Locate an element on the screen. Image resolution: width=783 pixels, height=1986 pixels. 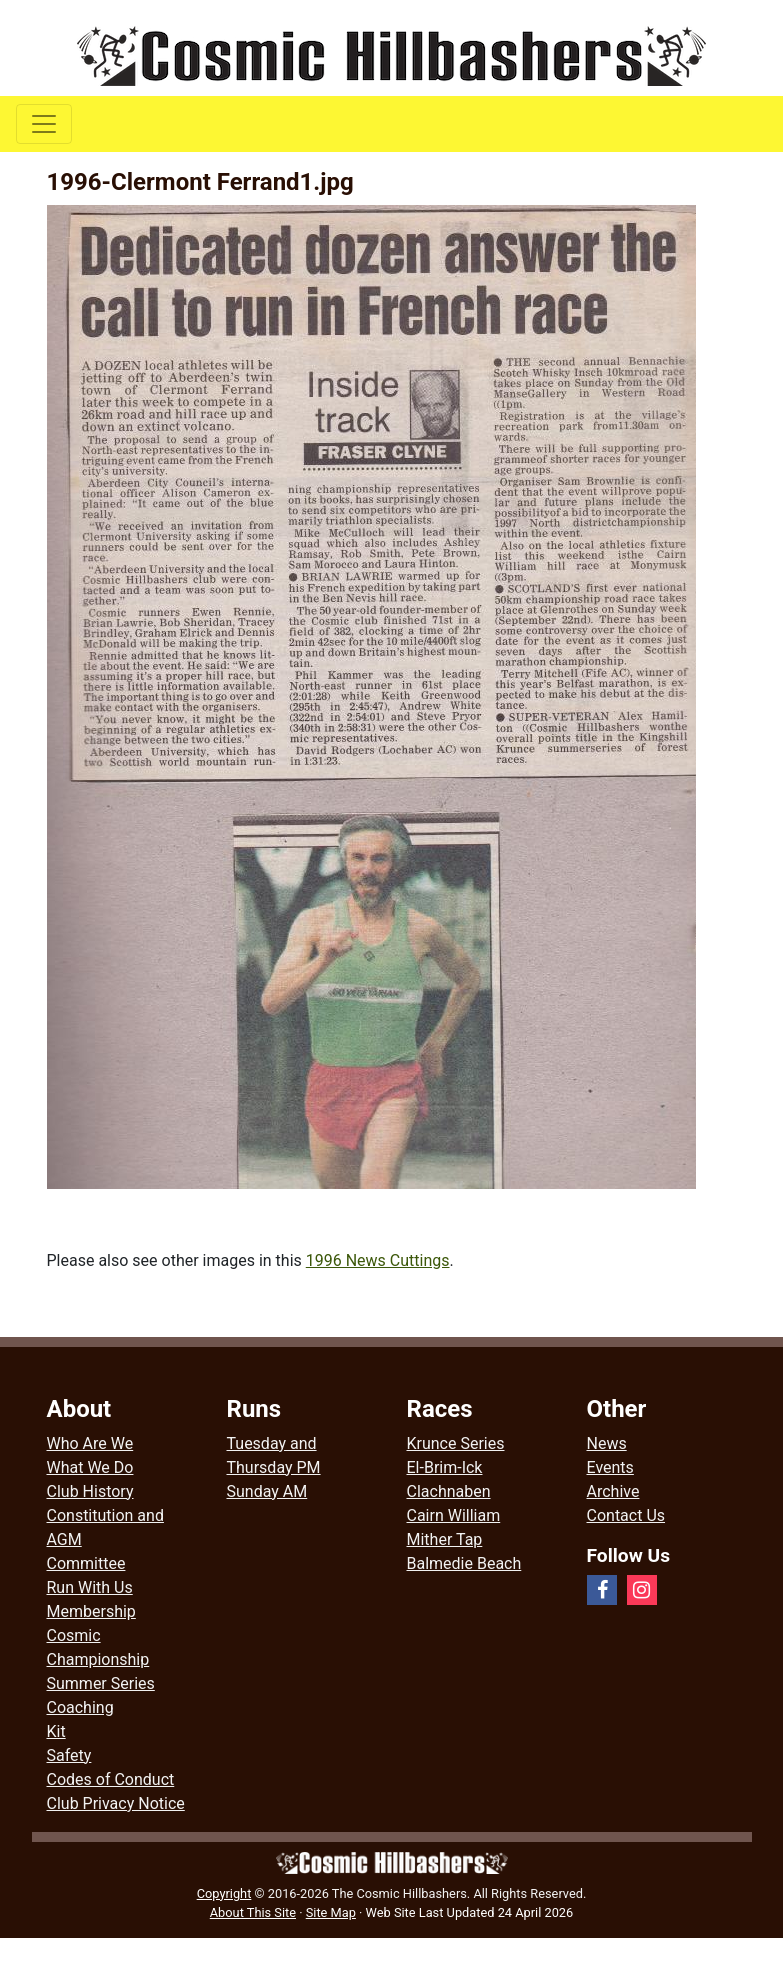
Site Map is located at coordinates (331, 1912).